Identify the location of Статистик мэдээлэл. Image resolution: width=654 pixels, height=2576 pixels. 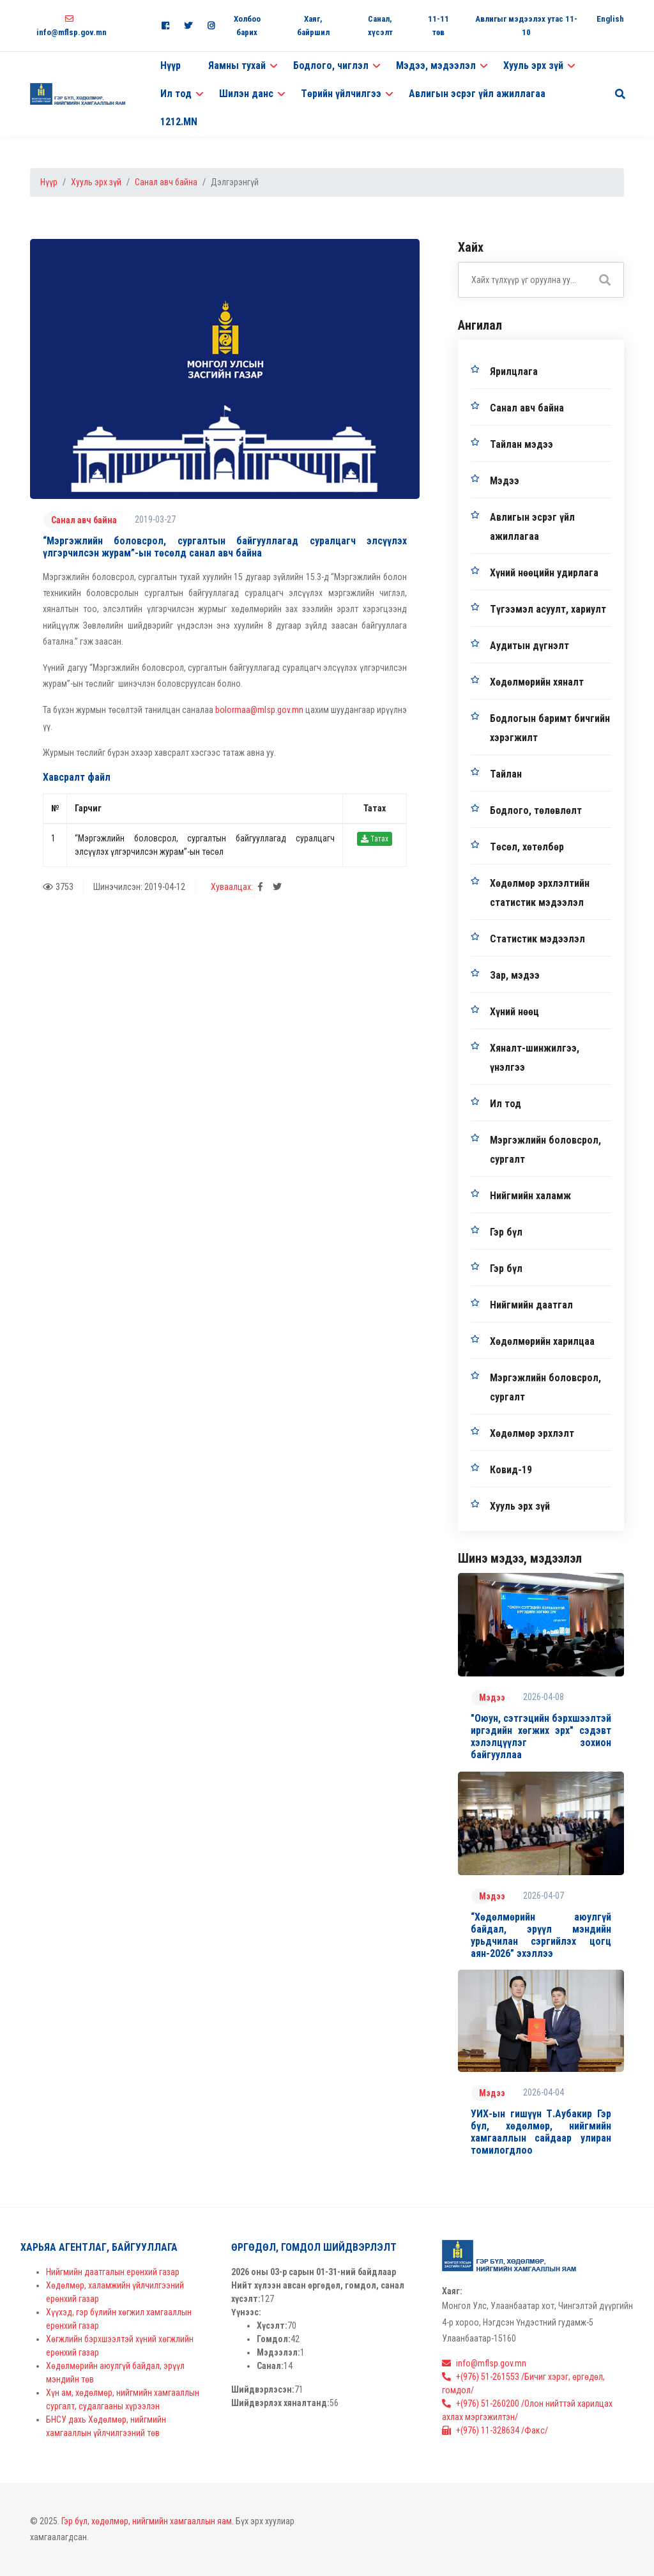
(537, 939).